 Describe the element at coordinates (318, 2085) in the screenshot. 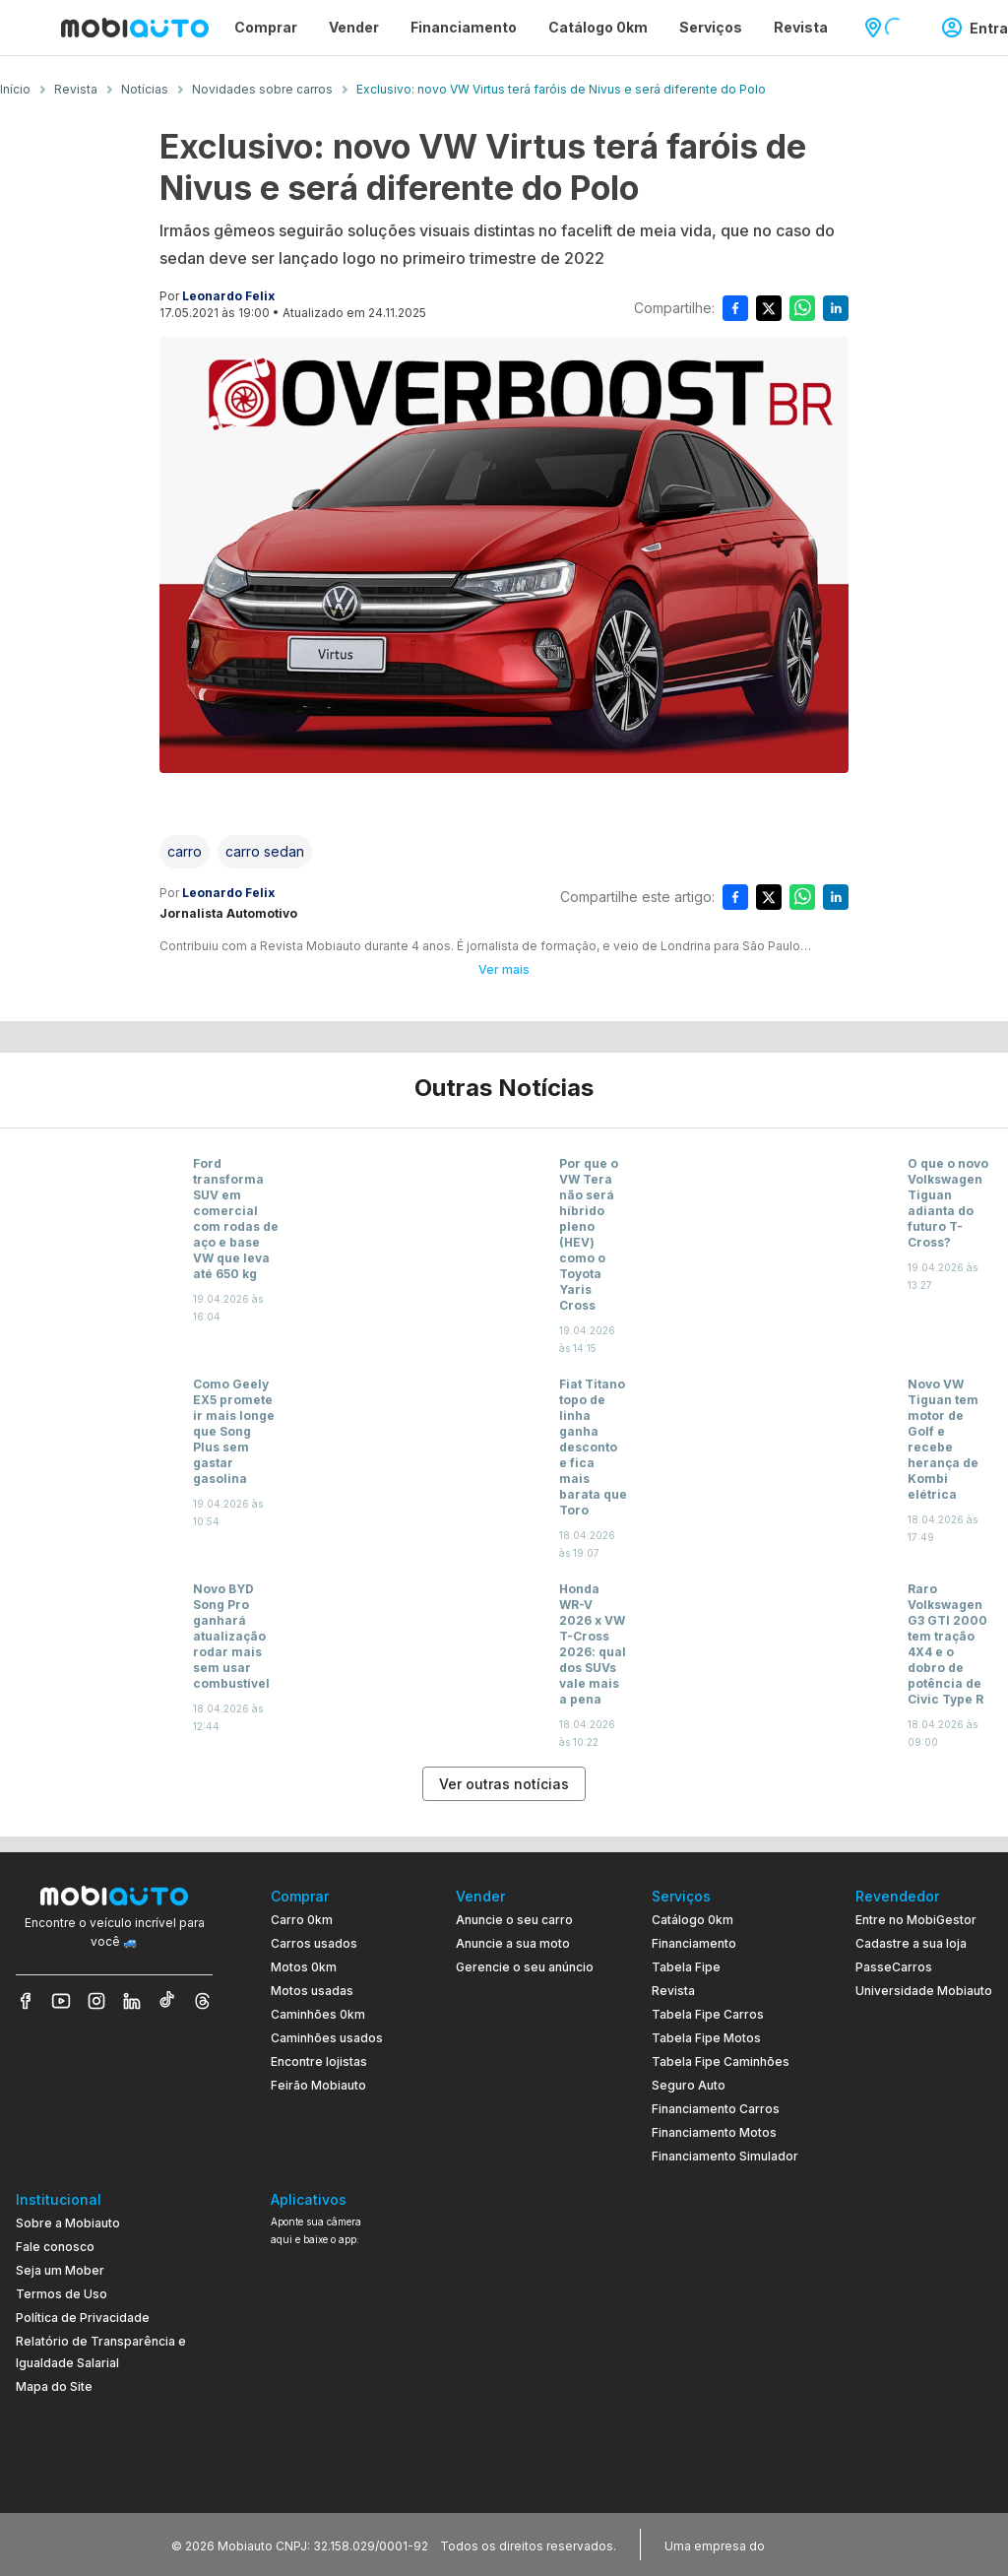

I see `Feirão Mobiauto` at that location.